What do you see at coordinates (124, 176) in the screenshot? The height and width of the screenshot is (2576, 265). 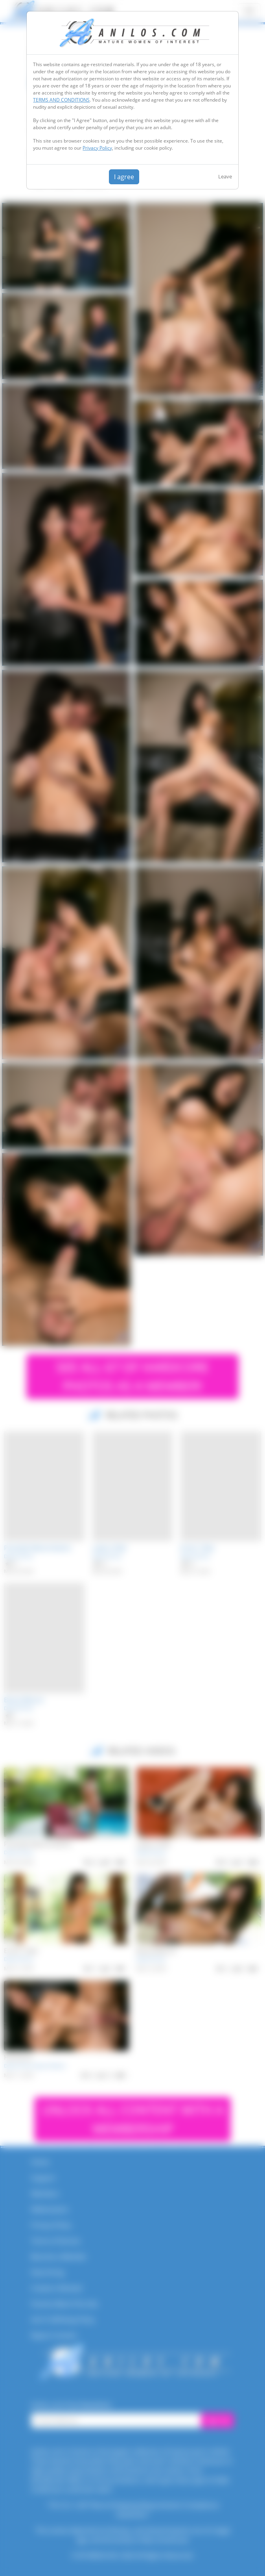 I see `I agree` at bounding box center [124, 176].